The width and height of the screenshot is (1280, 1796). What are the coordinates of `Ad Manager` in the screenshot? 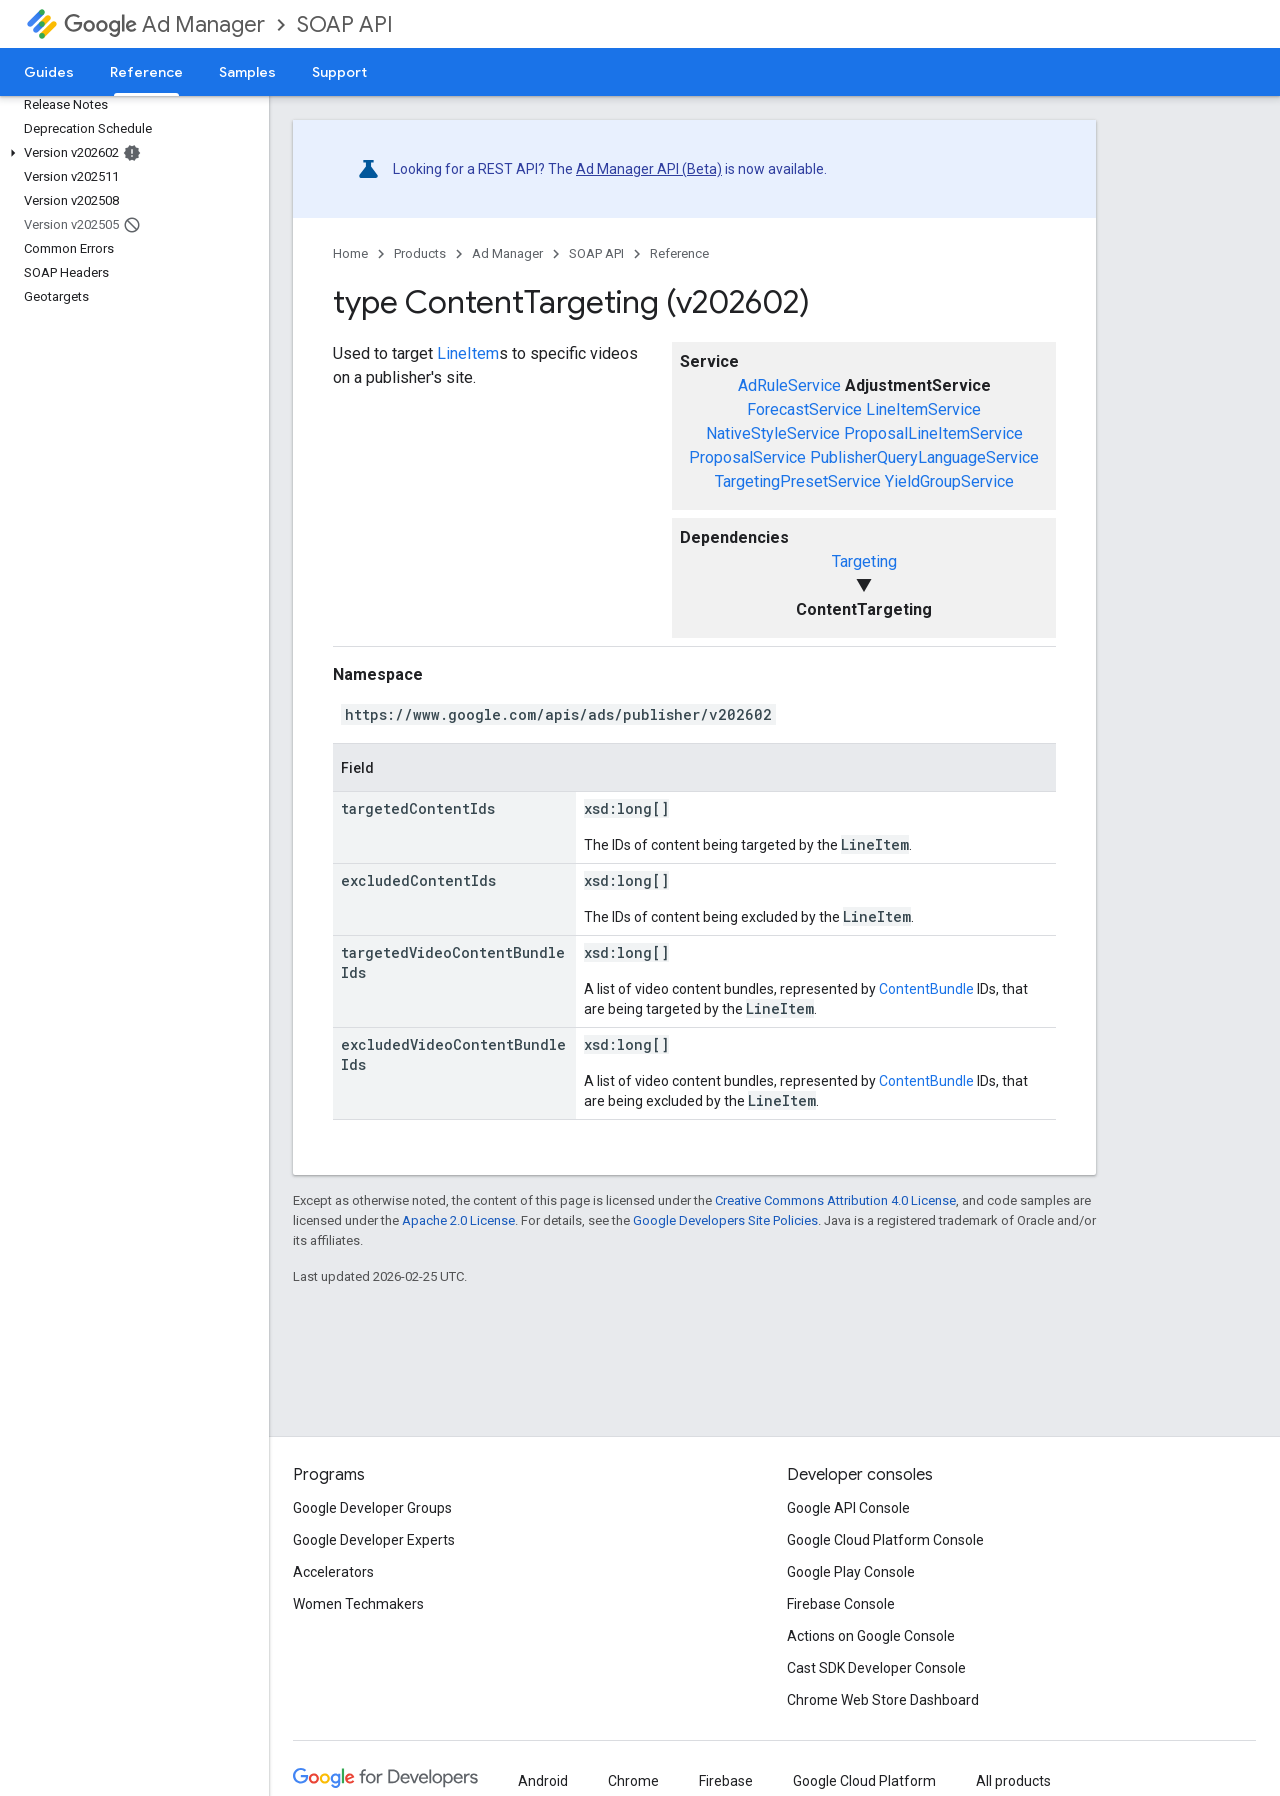 It's located at (164, 24).